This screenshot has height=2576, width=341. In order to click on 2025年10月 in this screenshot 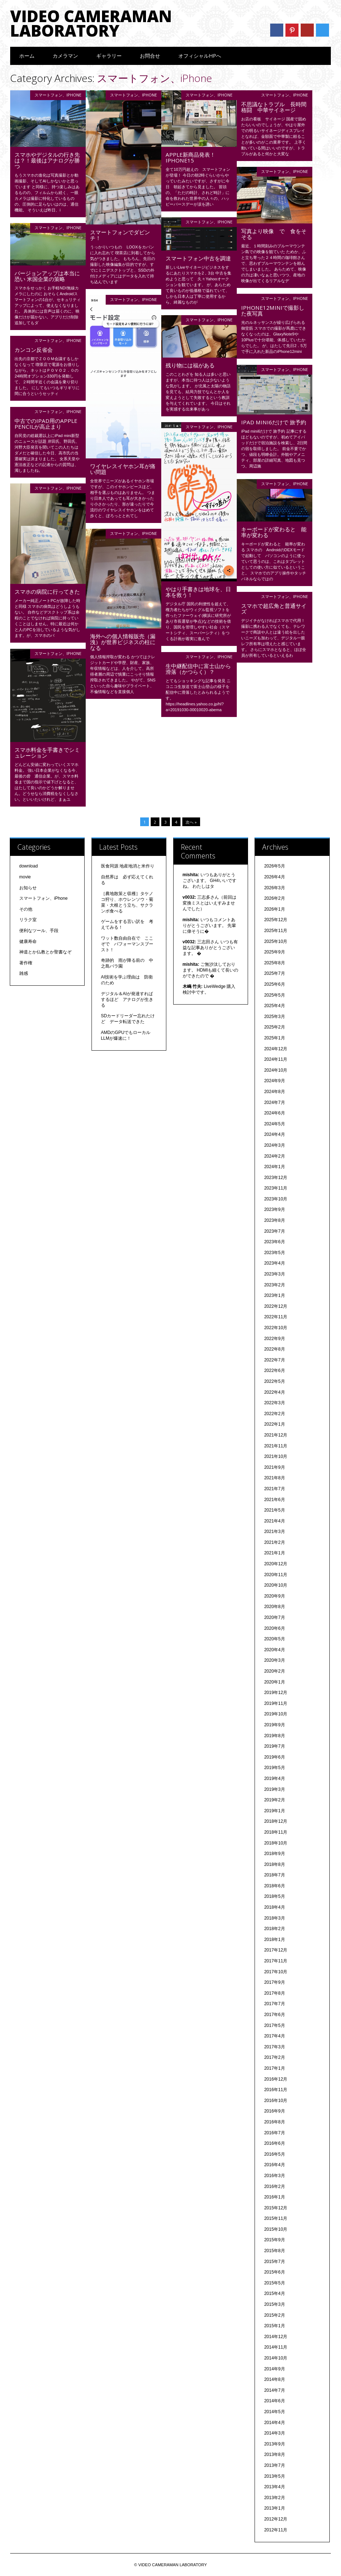, I will do `click(275, 941)`.